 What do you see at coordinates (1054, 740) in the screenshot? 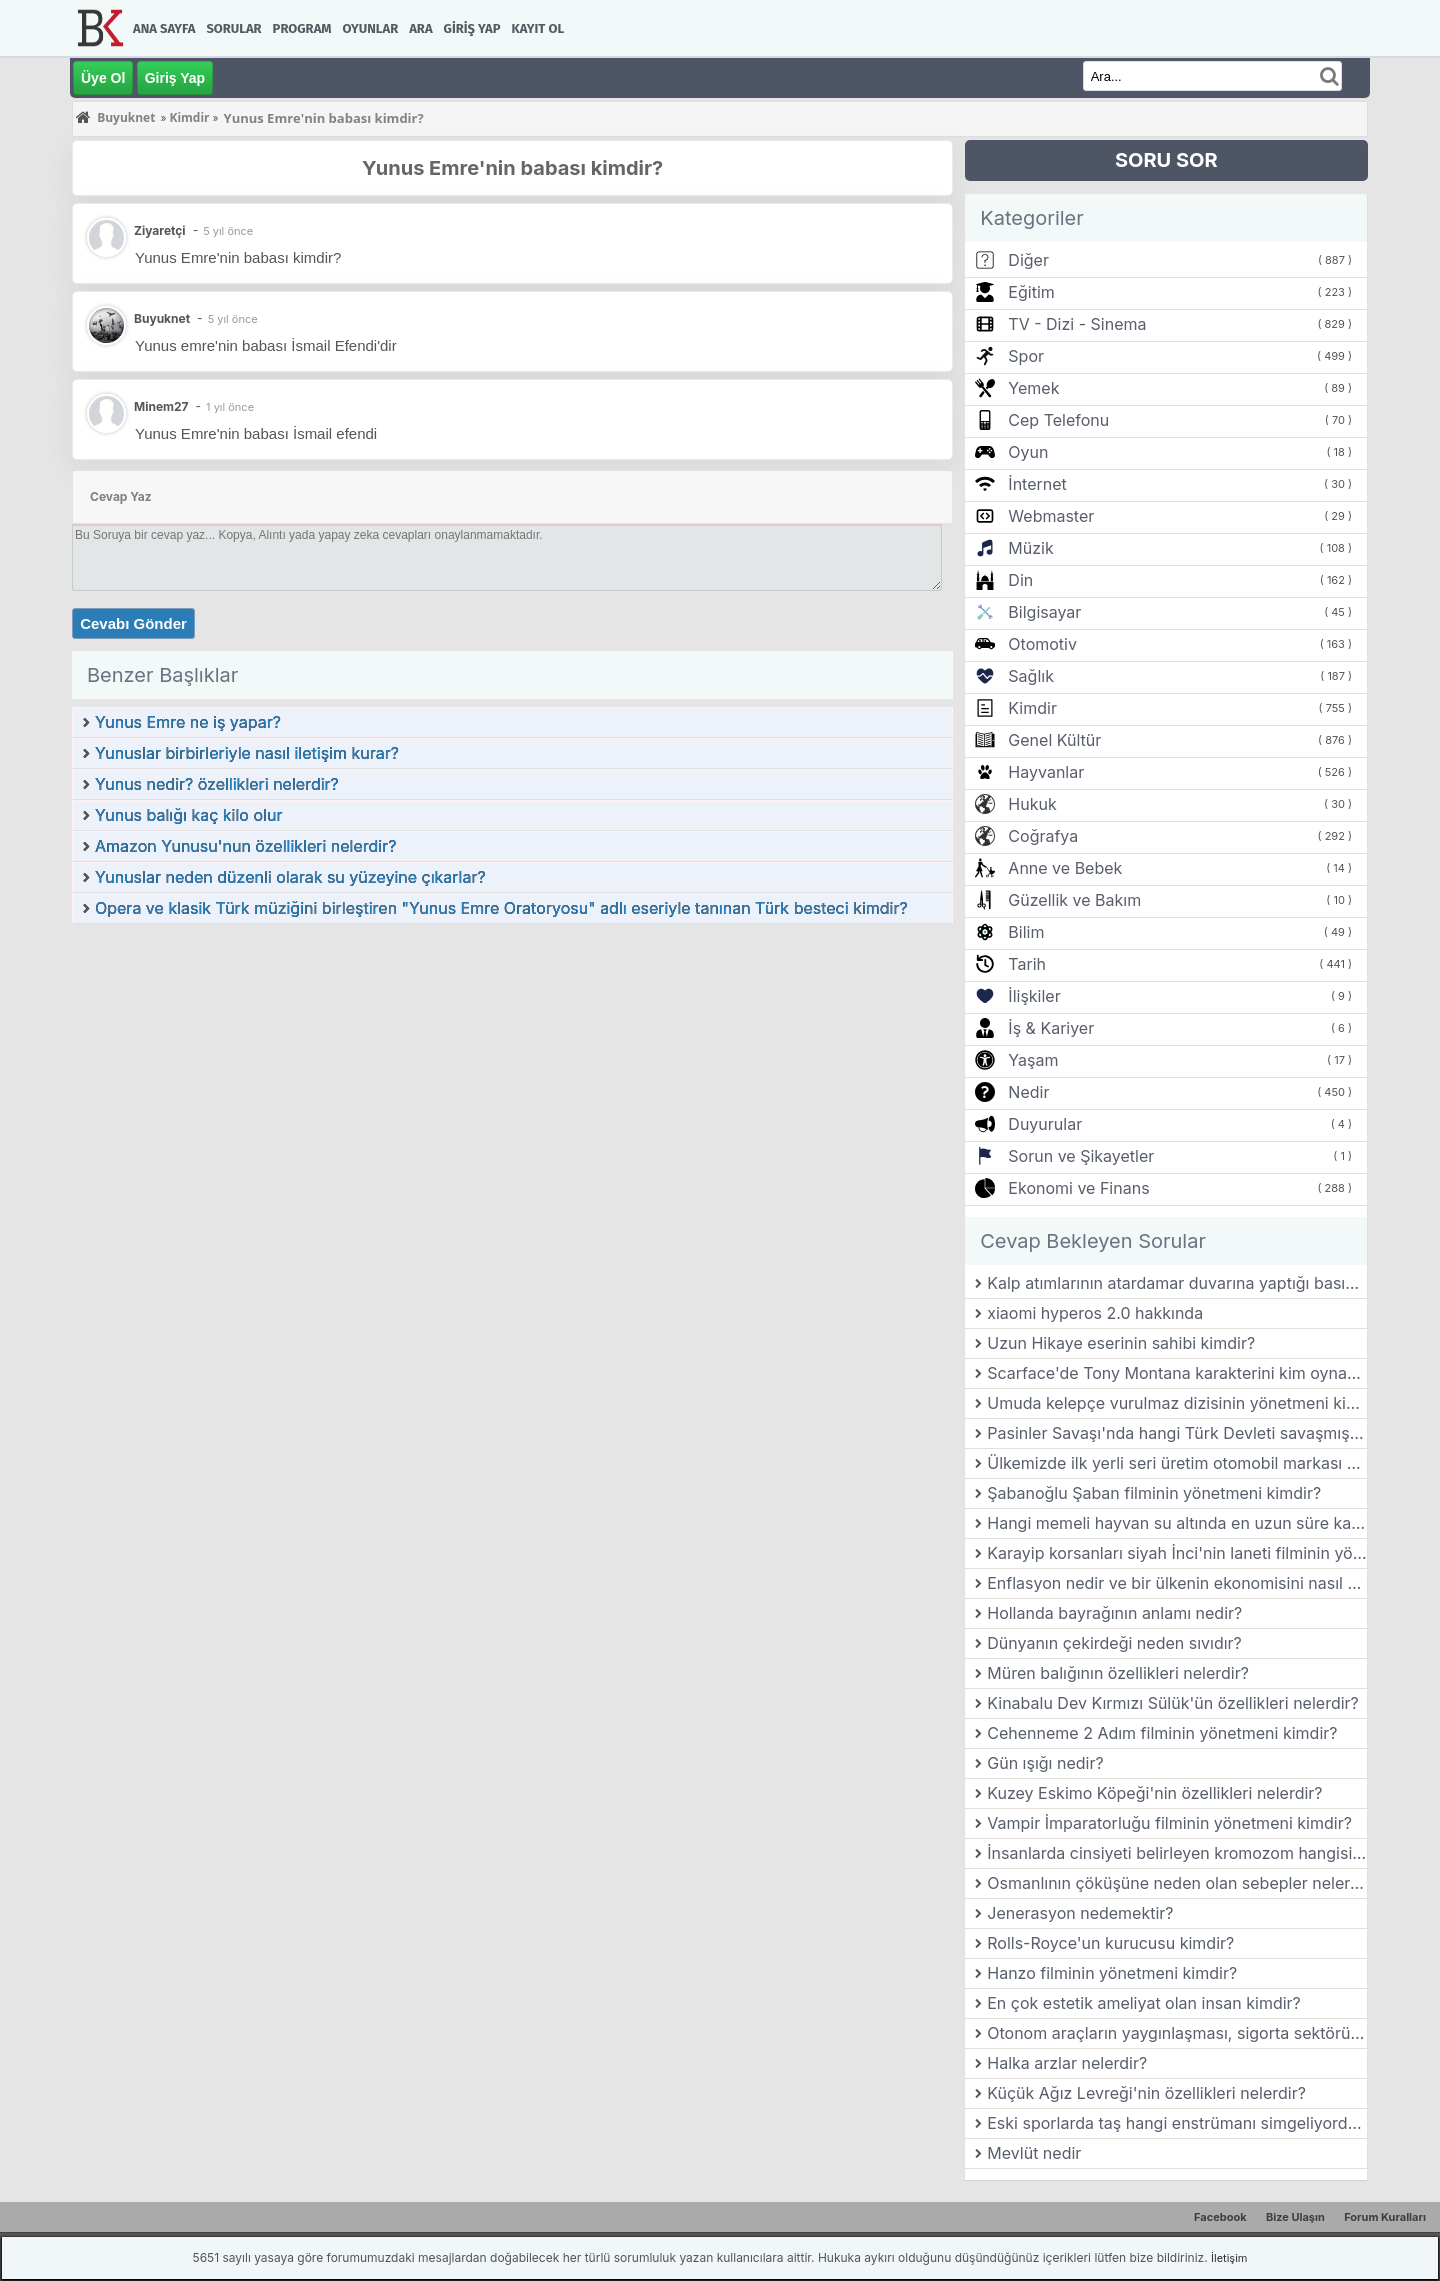
I see `Genel Kültür` at bounding box center [1054, 740].